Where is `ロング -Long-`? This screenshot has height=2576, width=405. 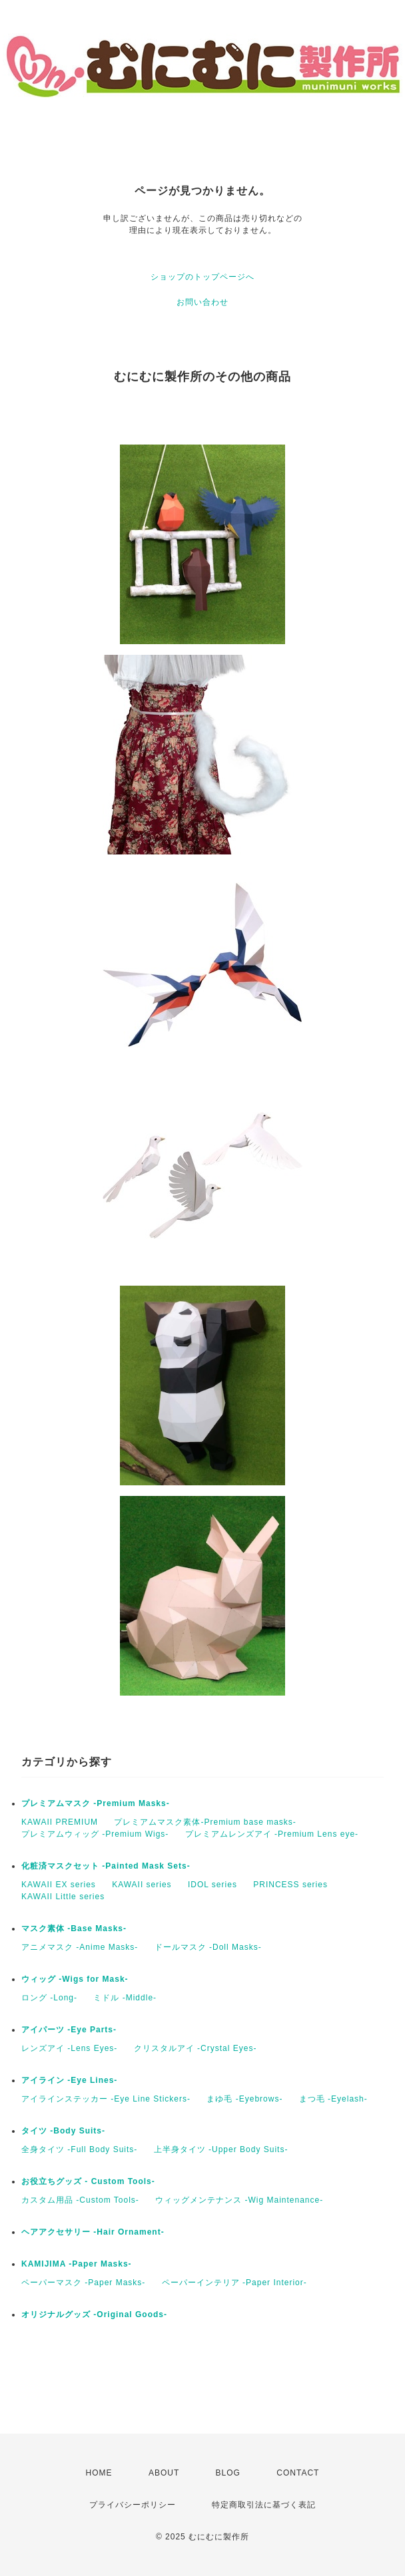
ロング -Long- is located at coordinates (49, 1997).